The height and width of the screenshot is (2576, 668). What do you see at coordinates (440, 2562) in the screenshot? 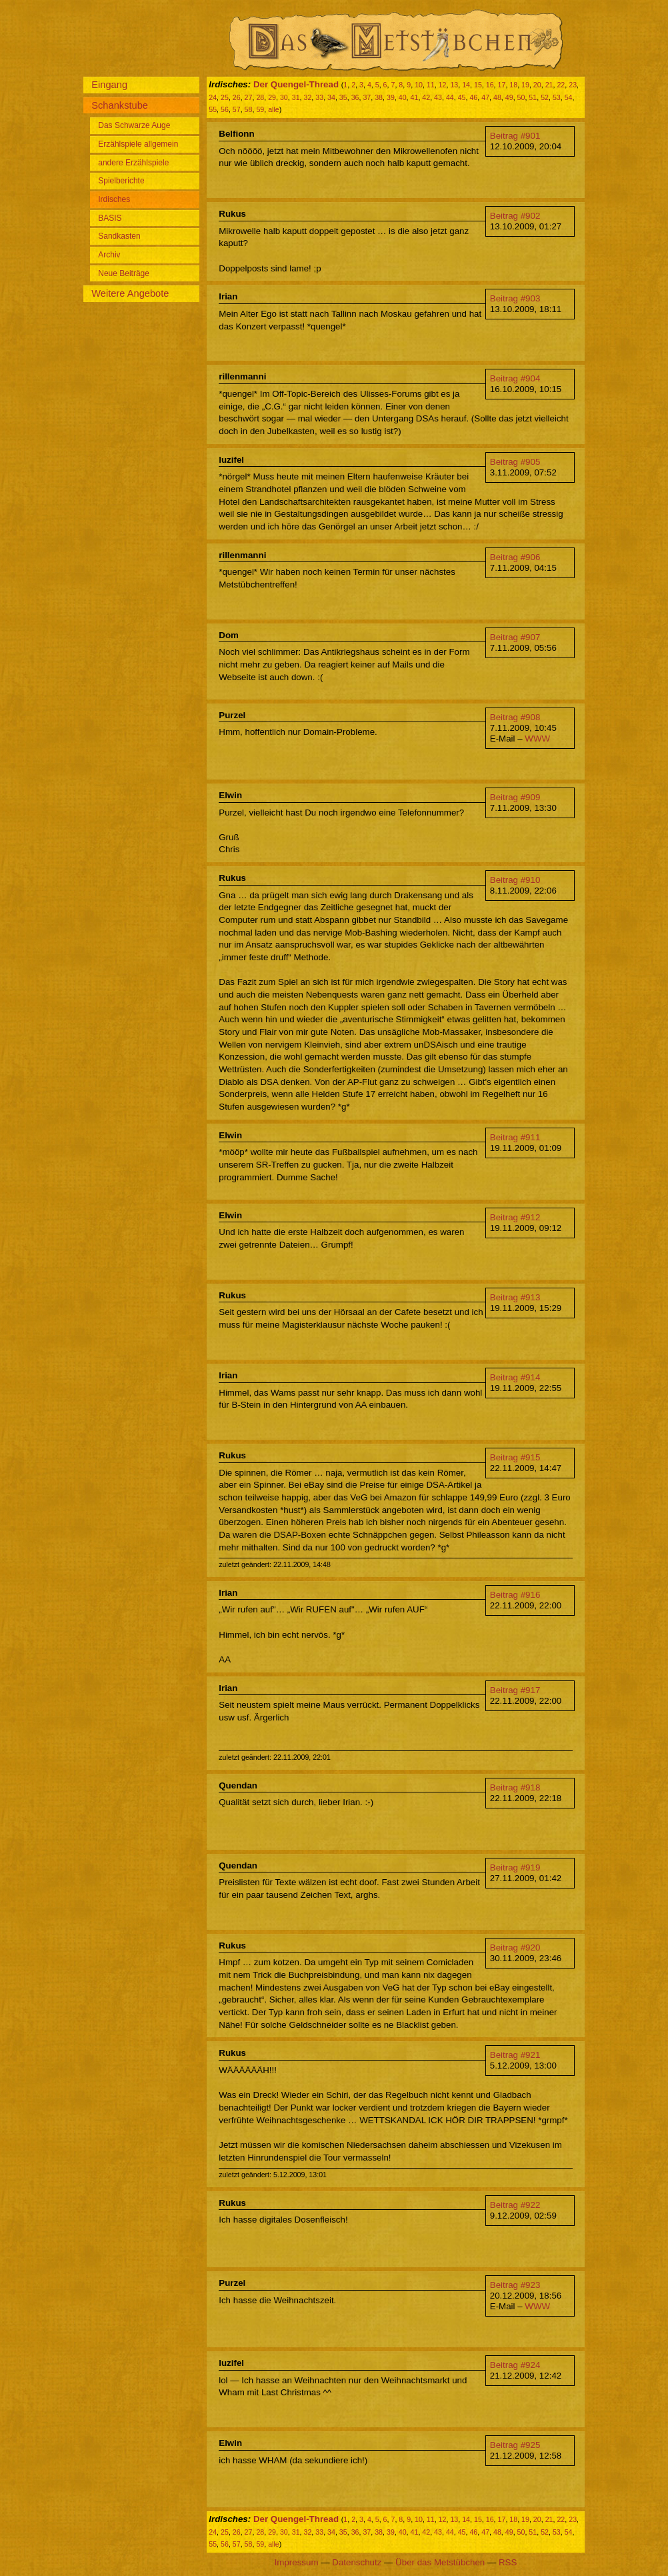
I see `Über das Metstübchen` at bounding box center [440, 2562].